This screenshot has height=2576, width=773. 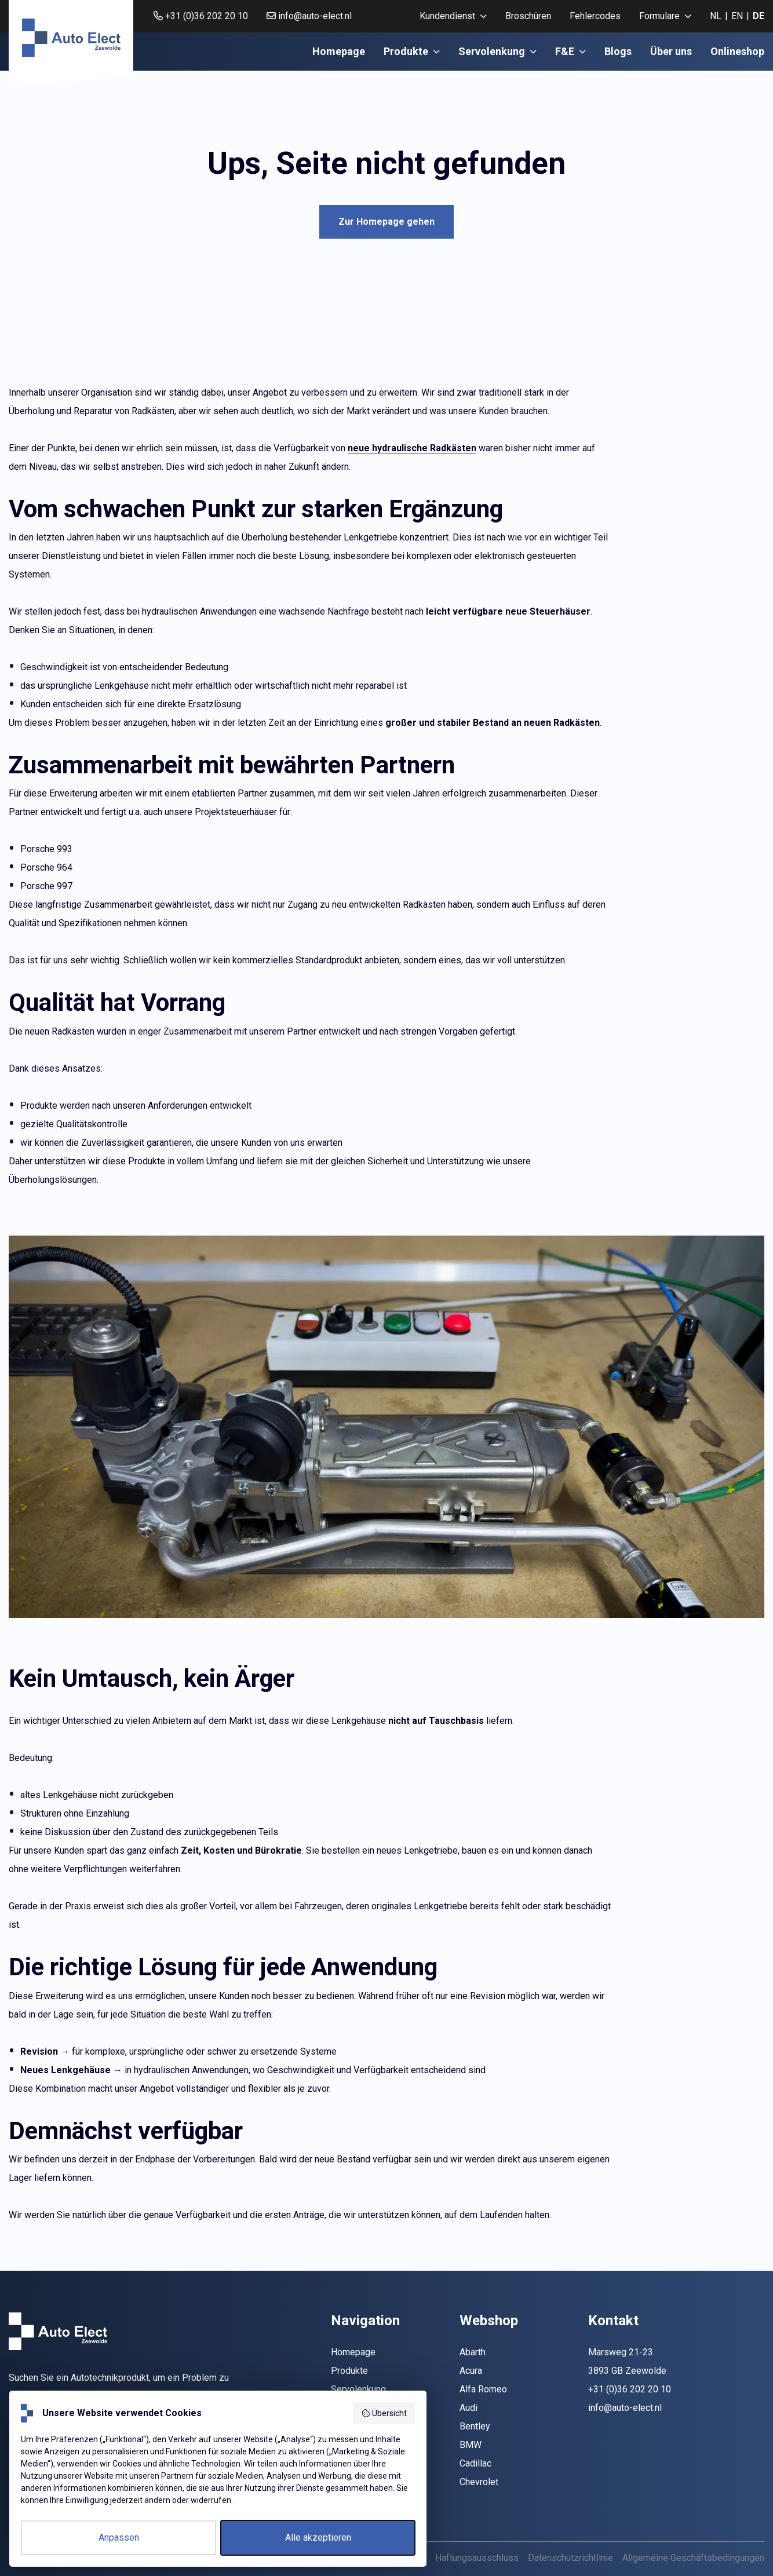 I want to click on Audi, so click(x=468, y=2407).